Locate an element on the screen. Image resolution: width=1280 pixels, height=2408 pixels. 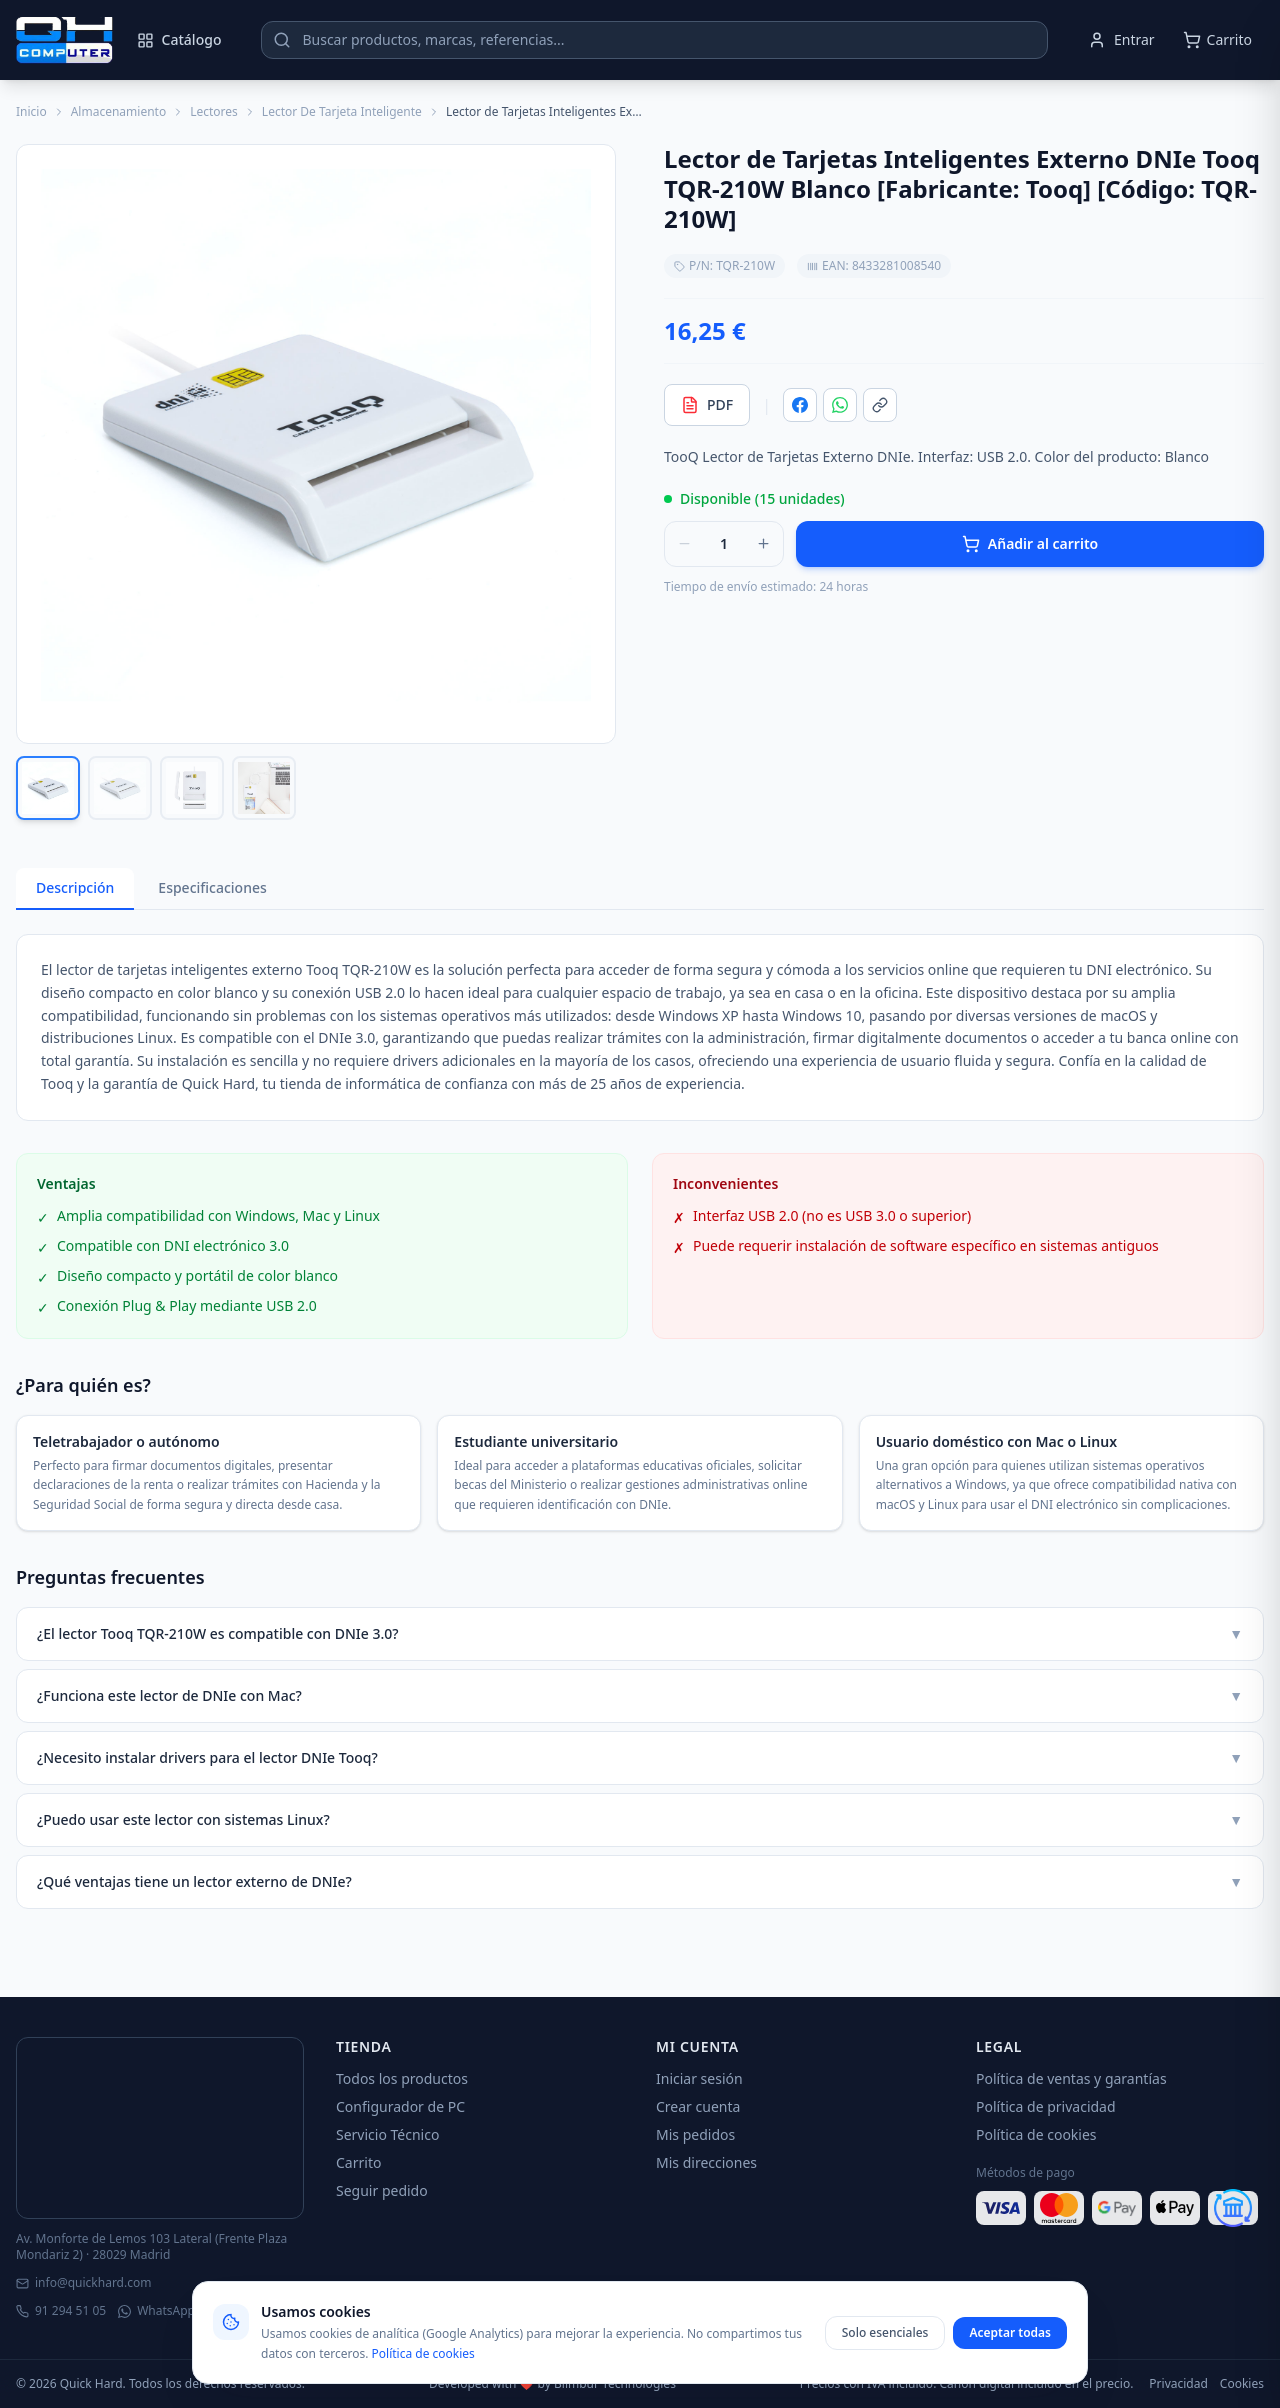
Mis direcciones is located at coordinates (706, 2162).